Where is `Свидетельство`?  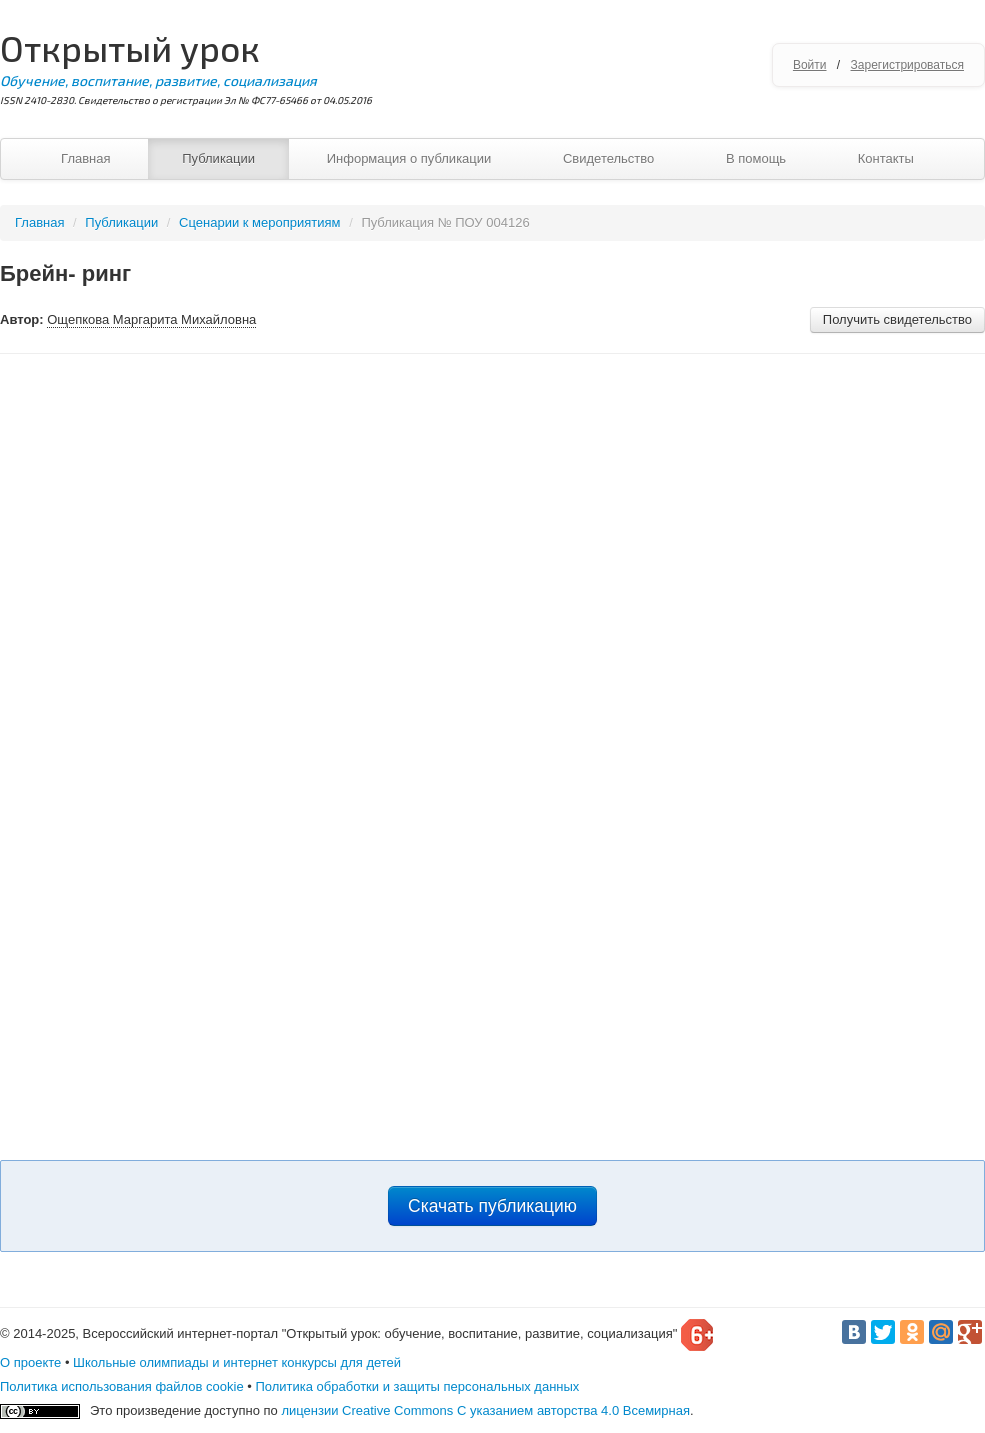 Свидетельство is located at coordinates (608, 158).